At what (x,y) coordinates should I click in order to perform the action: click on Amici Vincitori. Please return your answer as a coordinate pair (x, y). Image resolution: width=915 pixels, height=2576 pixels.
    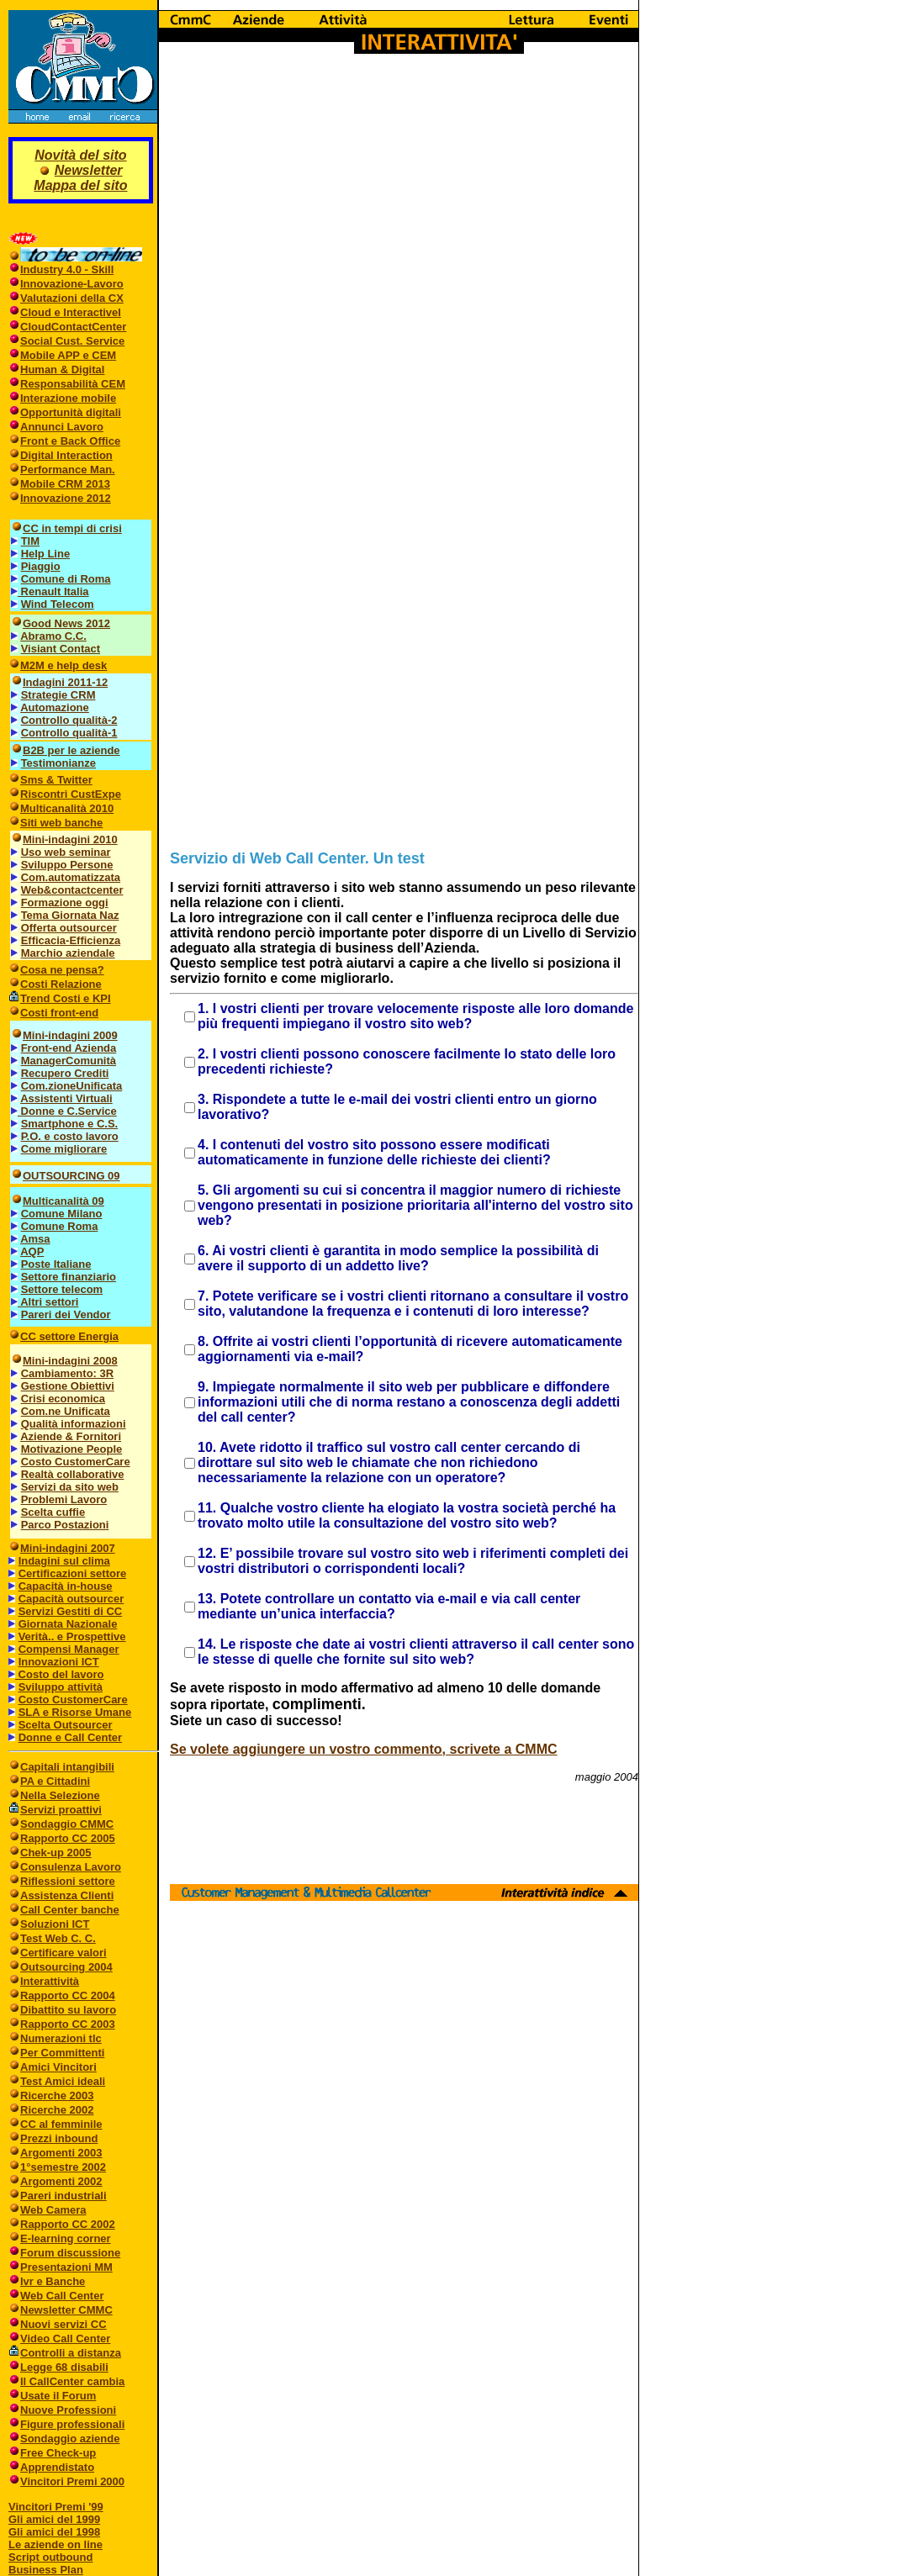
    Looking at the image, I should click on (58, 2067).